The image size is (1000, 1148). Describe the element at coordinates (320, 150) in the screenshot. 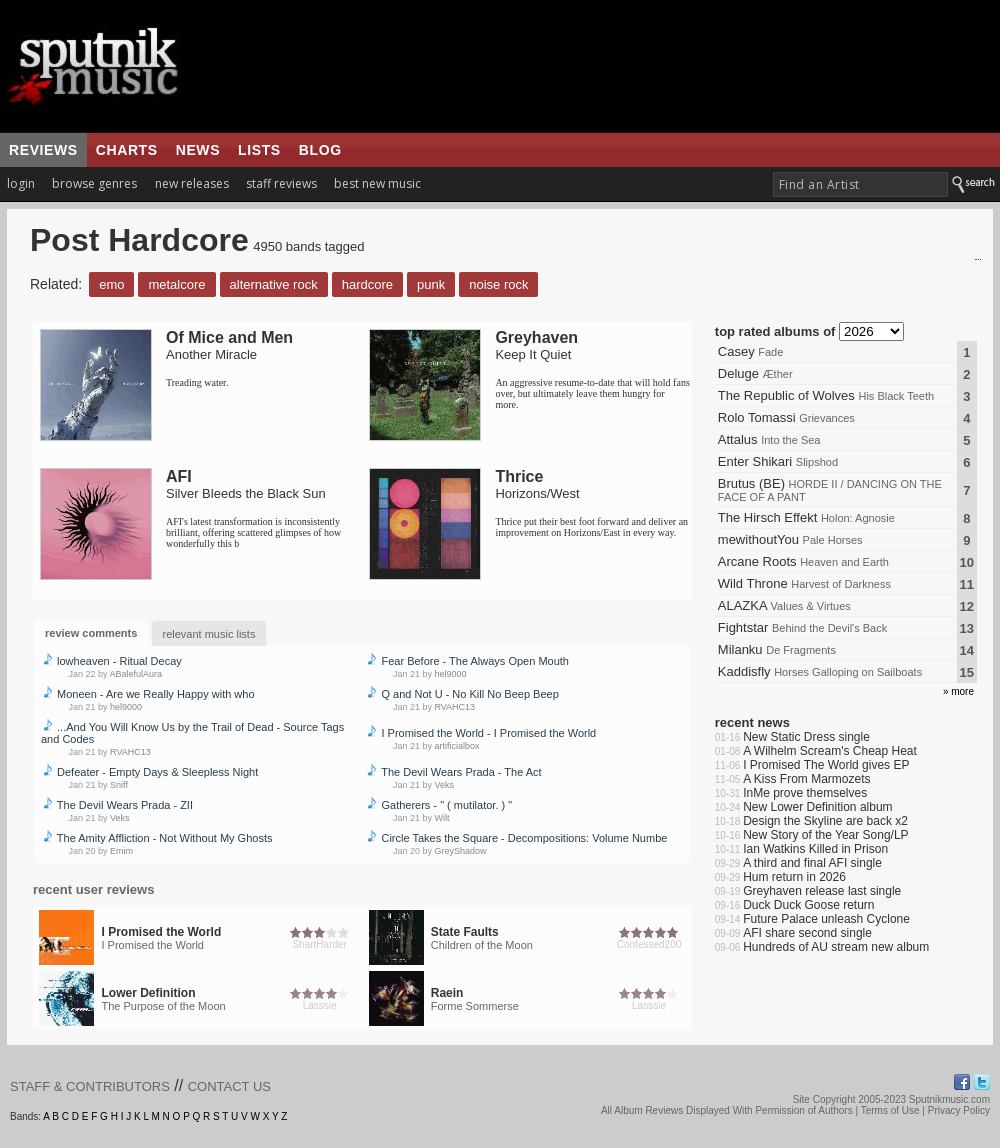

I see `blog` at that location.